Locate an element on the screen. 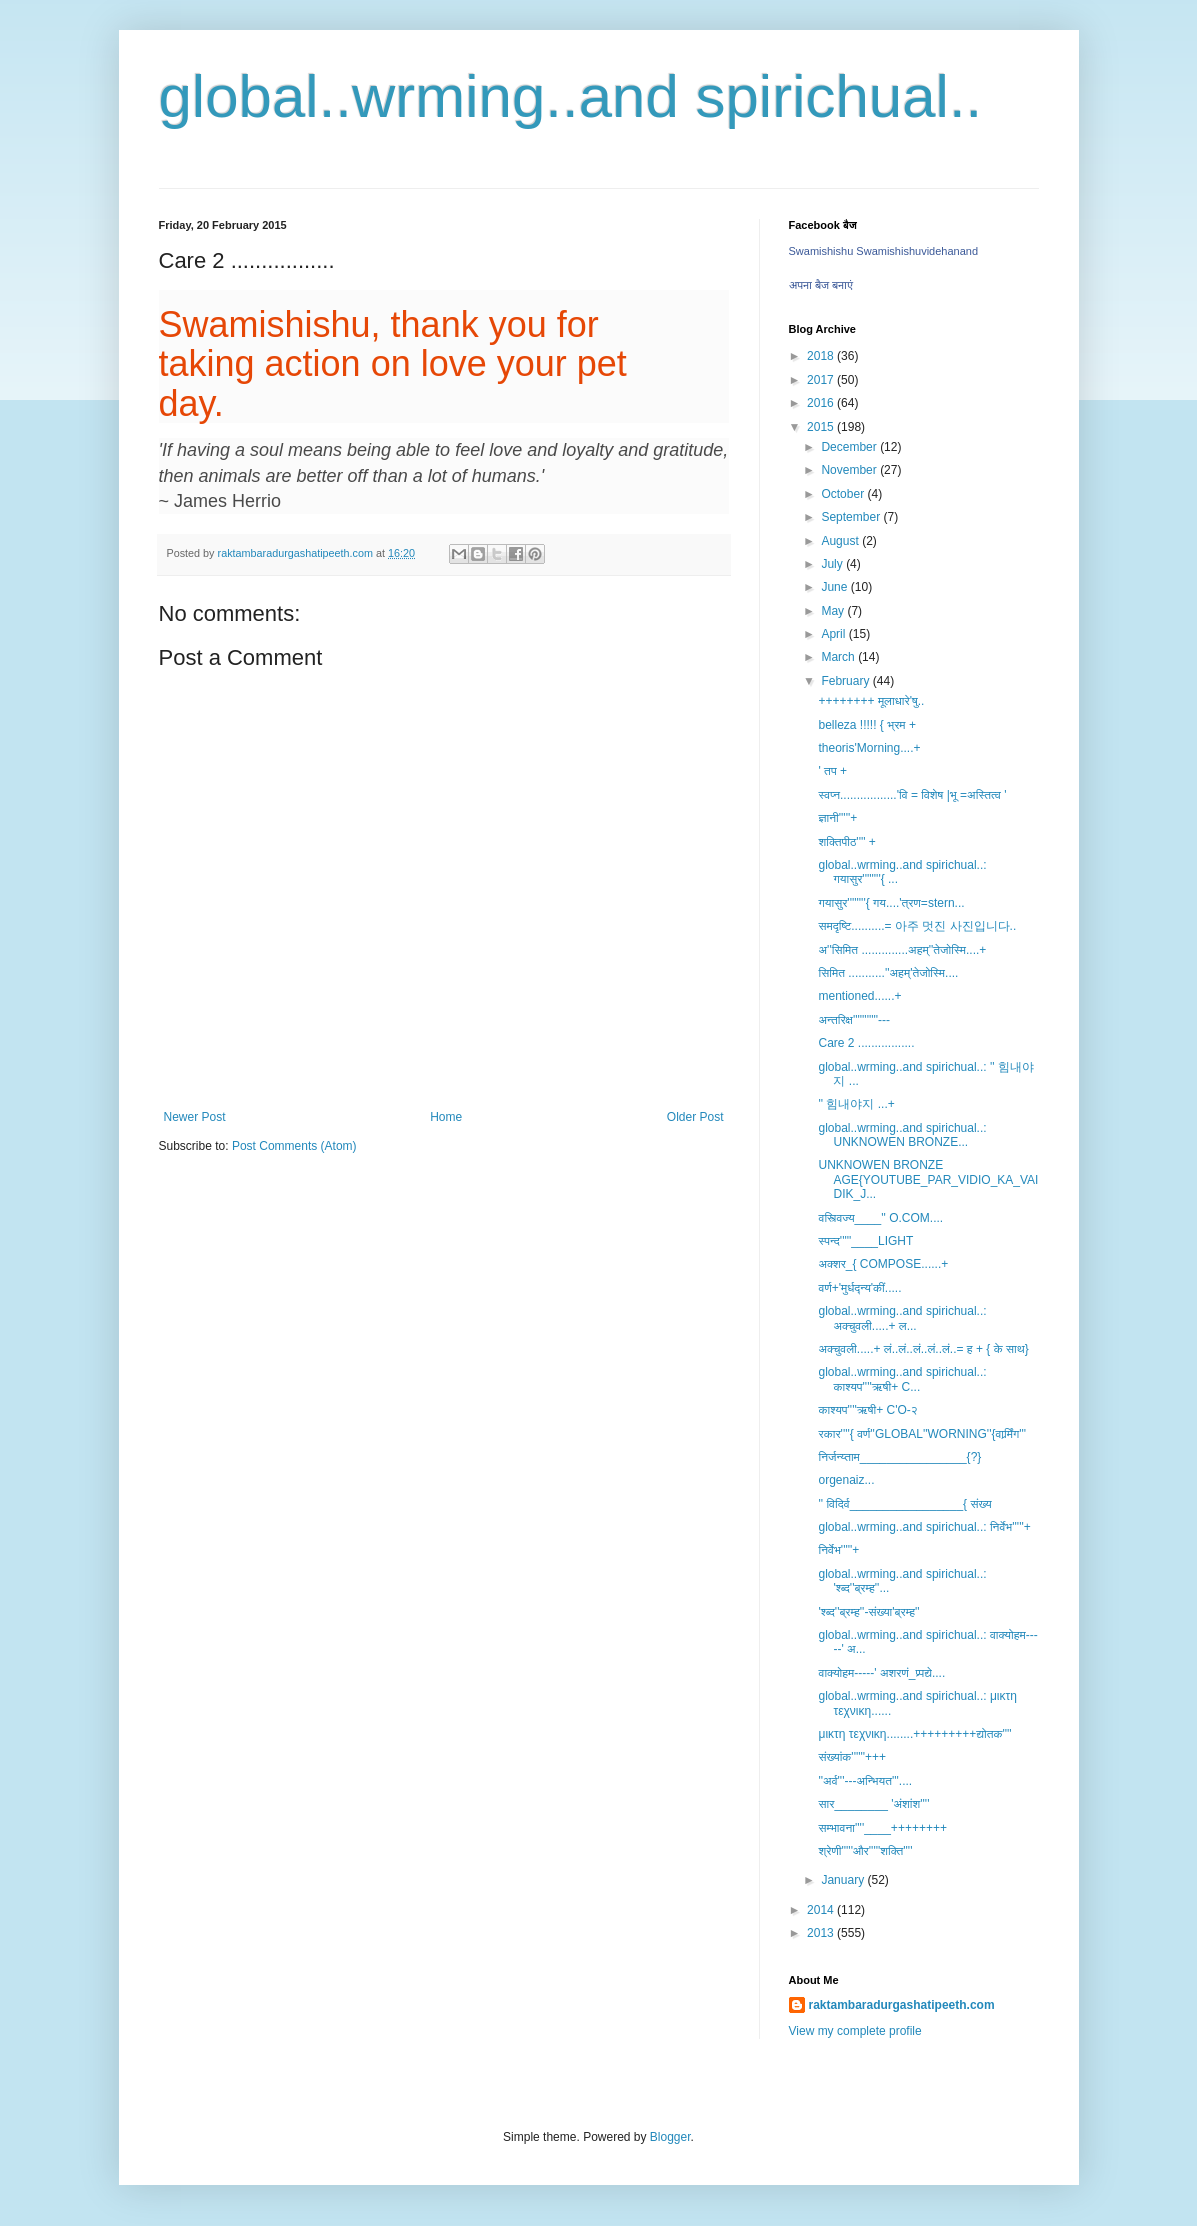  Swamishishu Swamishishuvidehanand is located at coordinates (884, 251).